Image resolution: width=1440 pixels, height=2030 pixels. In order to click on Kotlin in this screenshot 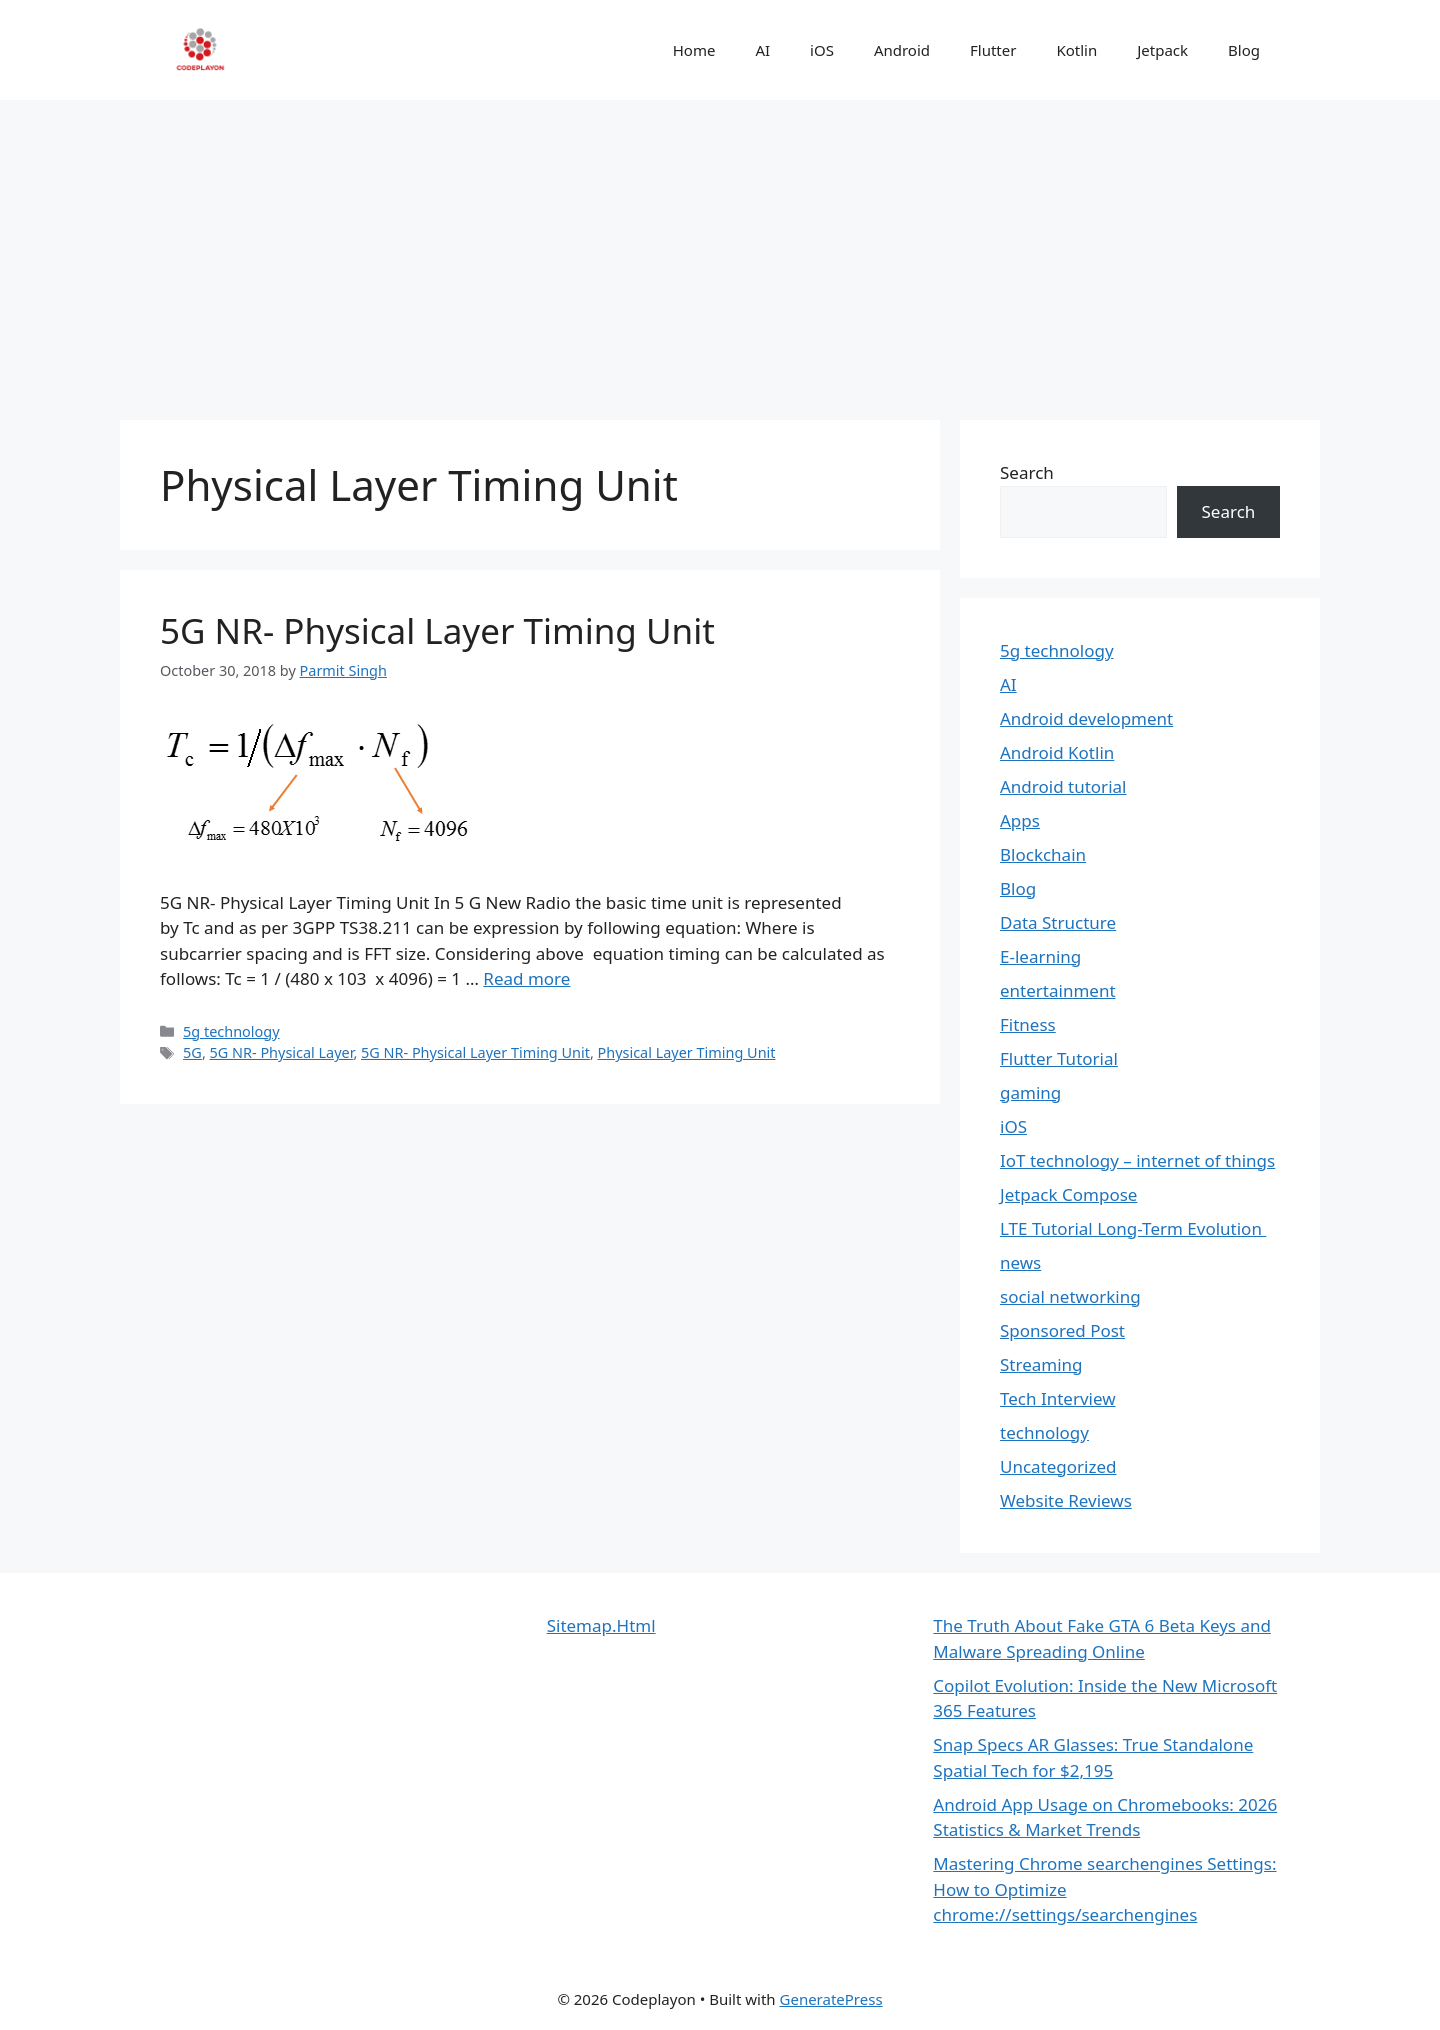, I will do `click(1076, 50)`.